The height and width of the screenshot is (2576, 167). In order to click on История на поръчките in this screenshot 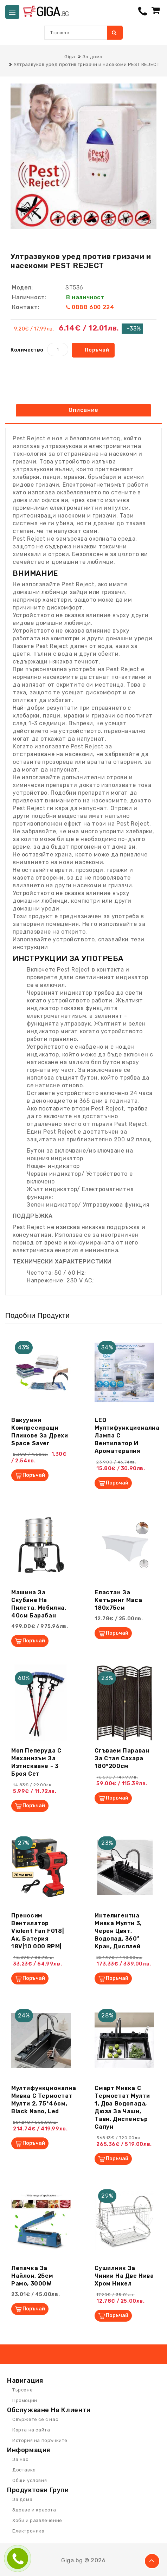, I will do `click(40, 2440)`.